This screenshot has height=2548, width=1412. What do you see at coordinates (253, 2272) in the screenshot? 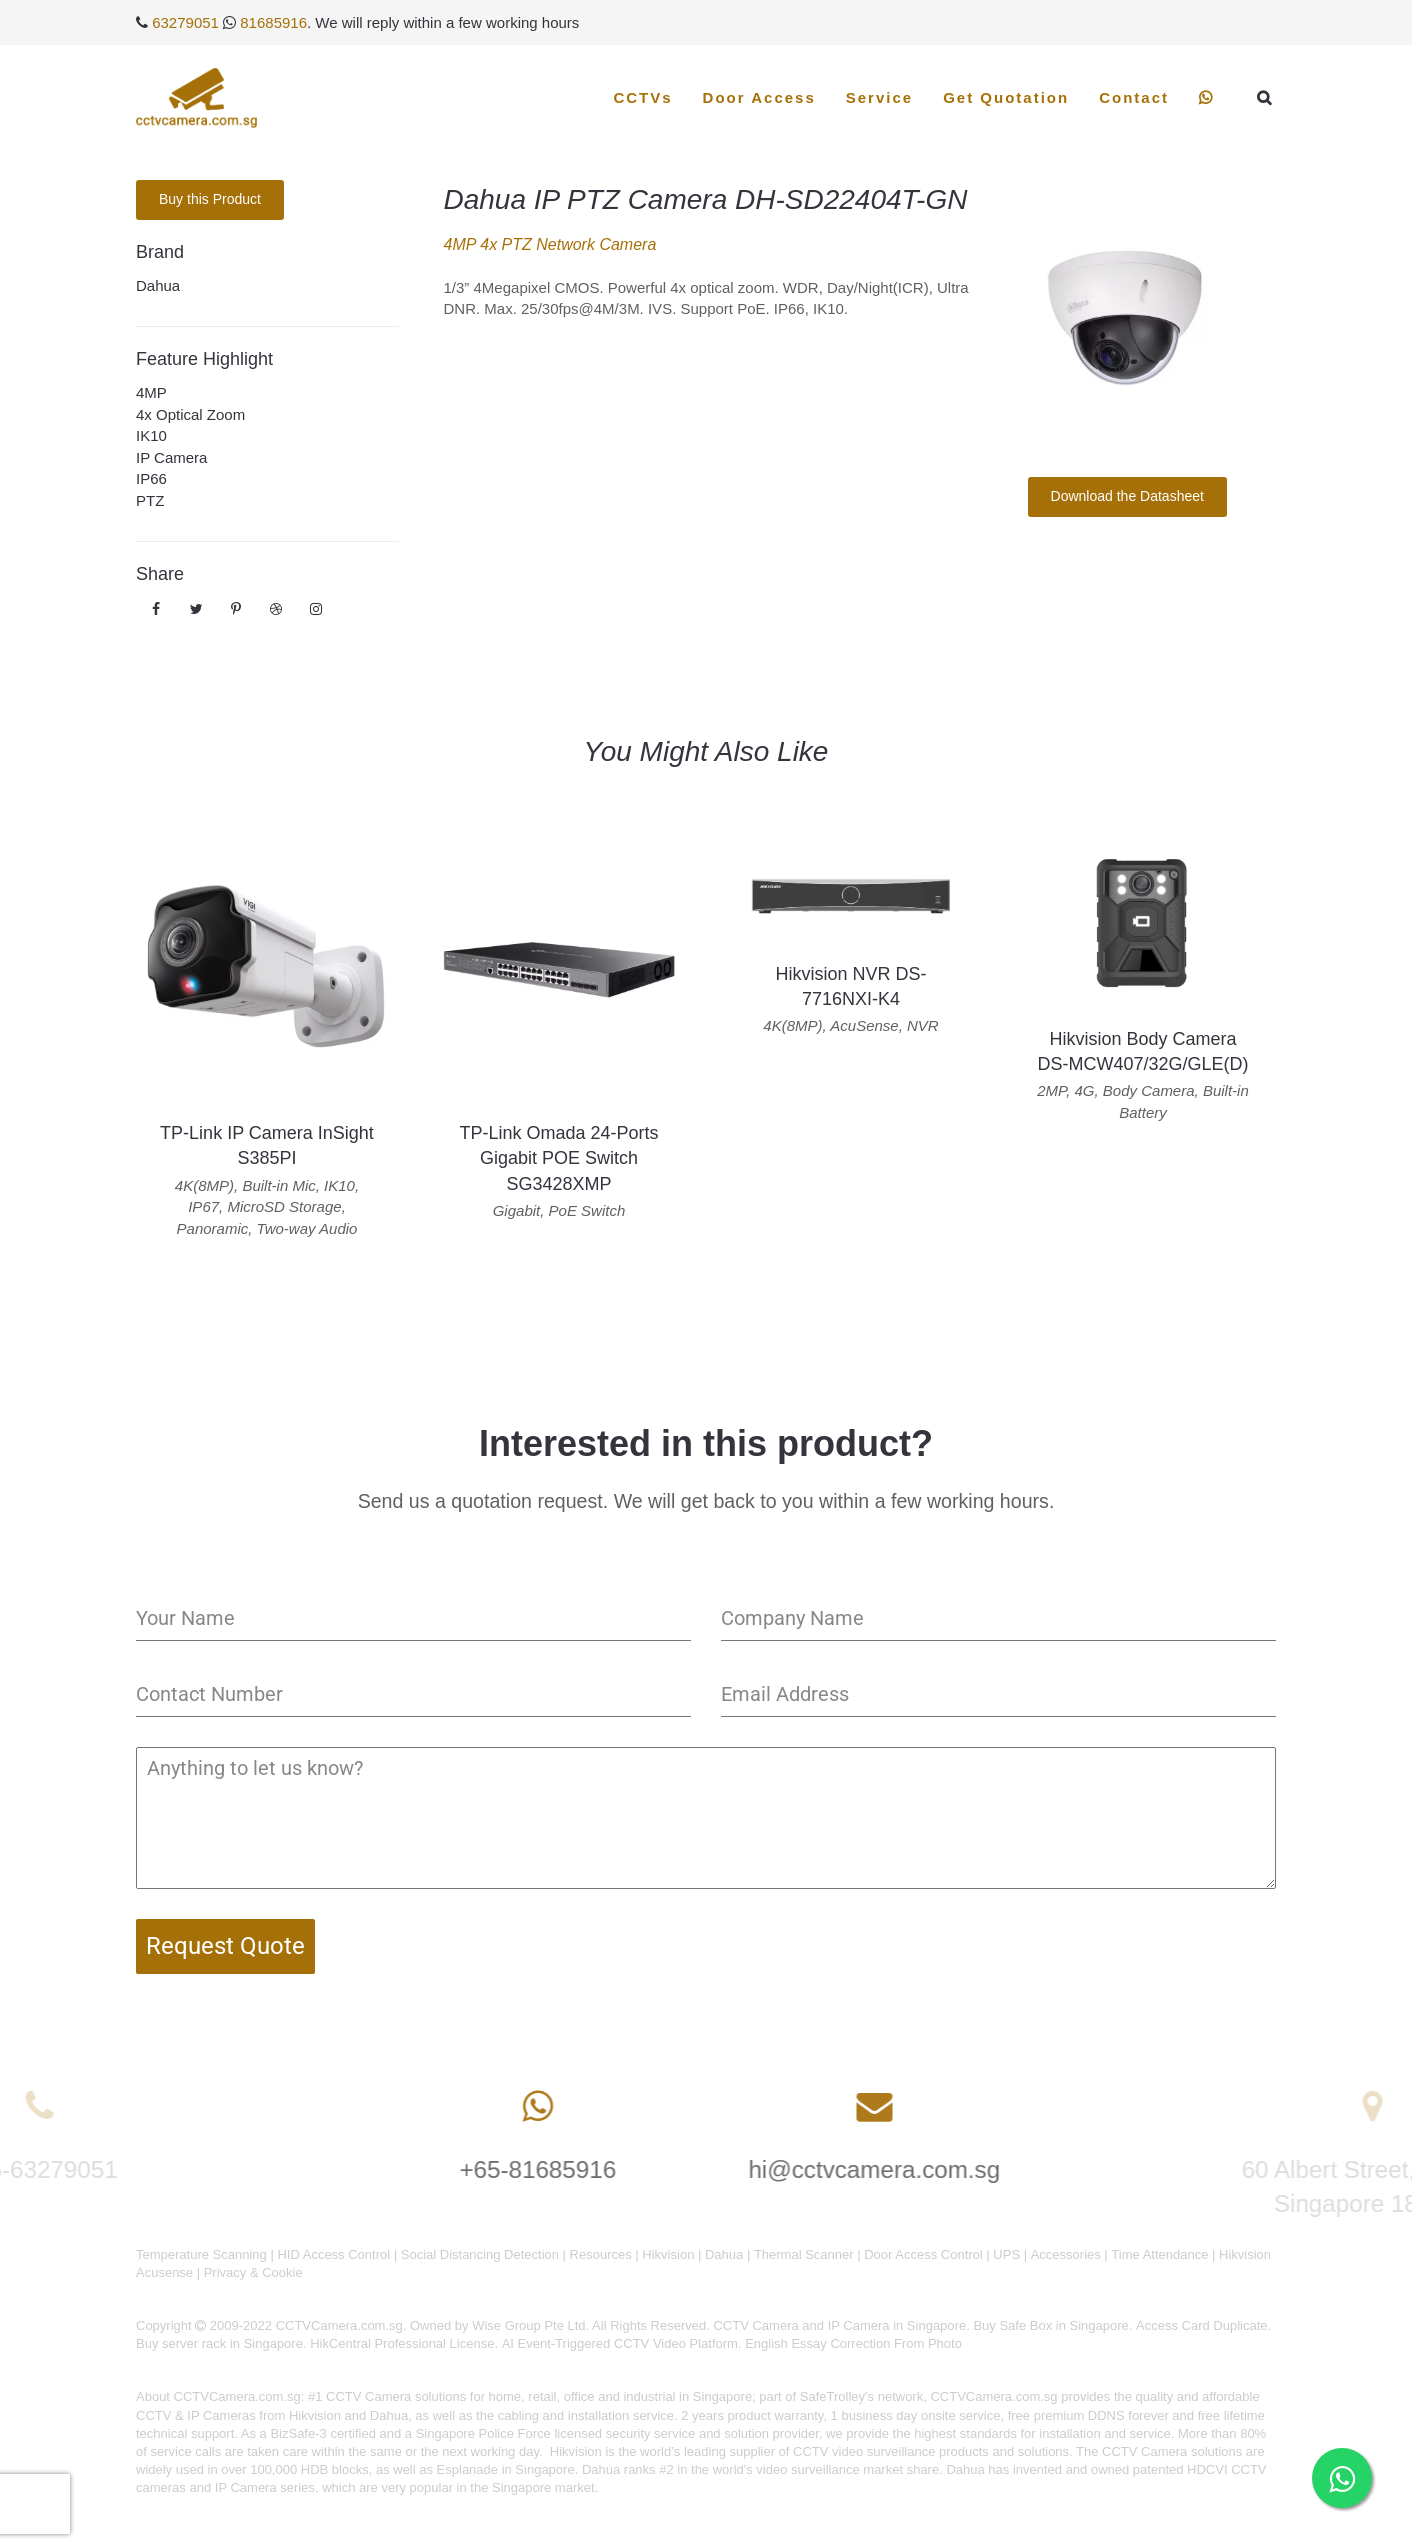
I see `Privacy & Cookie` at bounding box center [253, 2272].